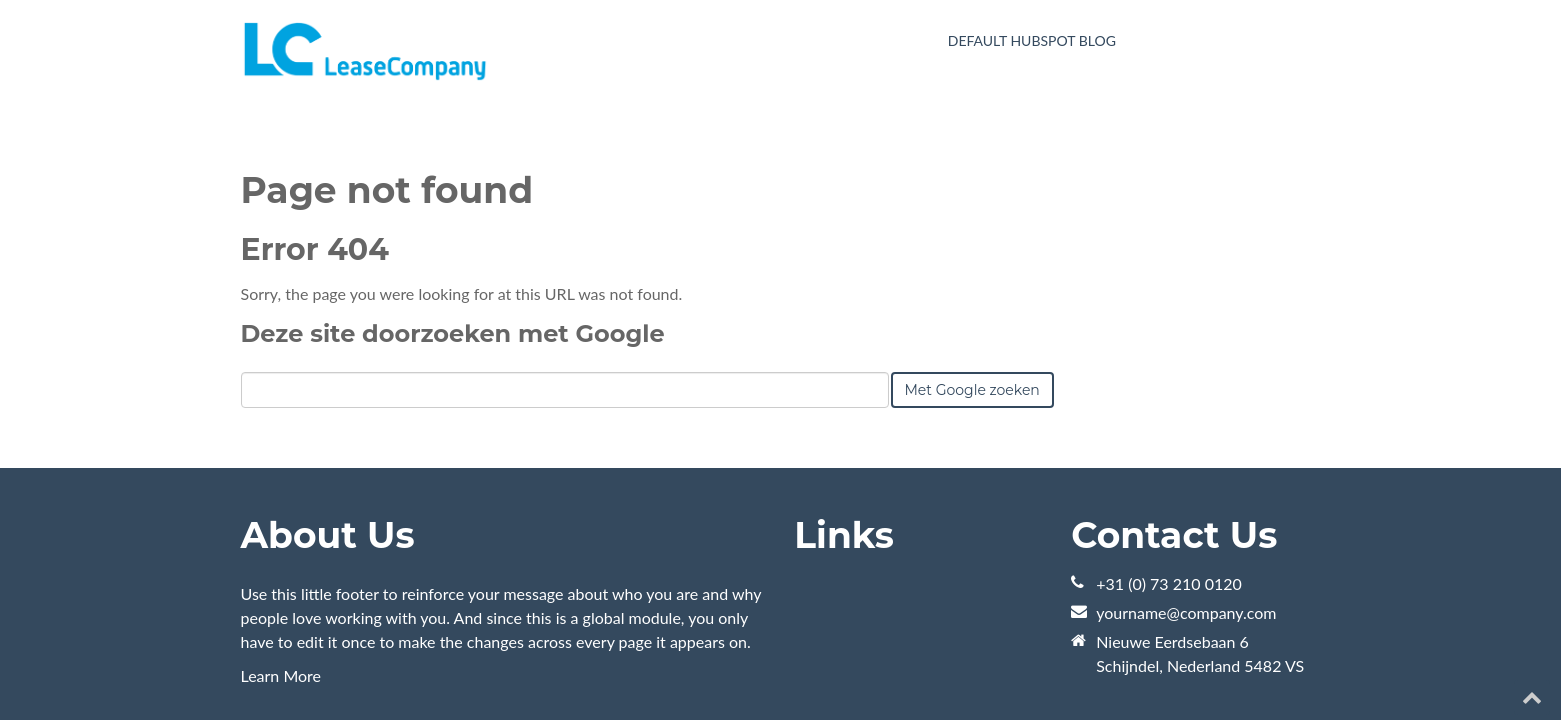  What do you see at coordinates (1032, 40) in the screenshot?
I see `Default HubSpot Blog [menuitem]` at bounding box center [1032, 40].